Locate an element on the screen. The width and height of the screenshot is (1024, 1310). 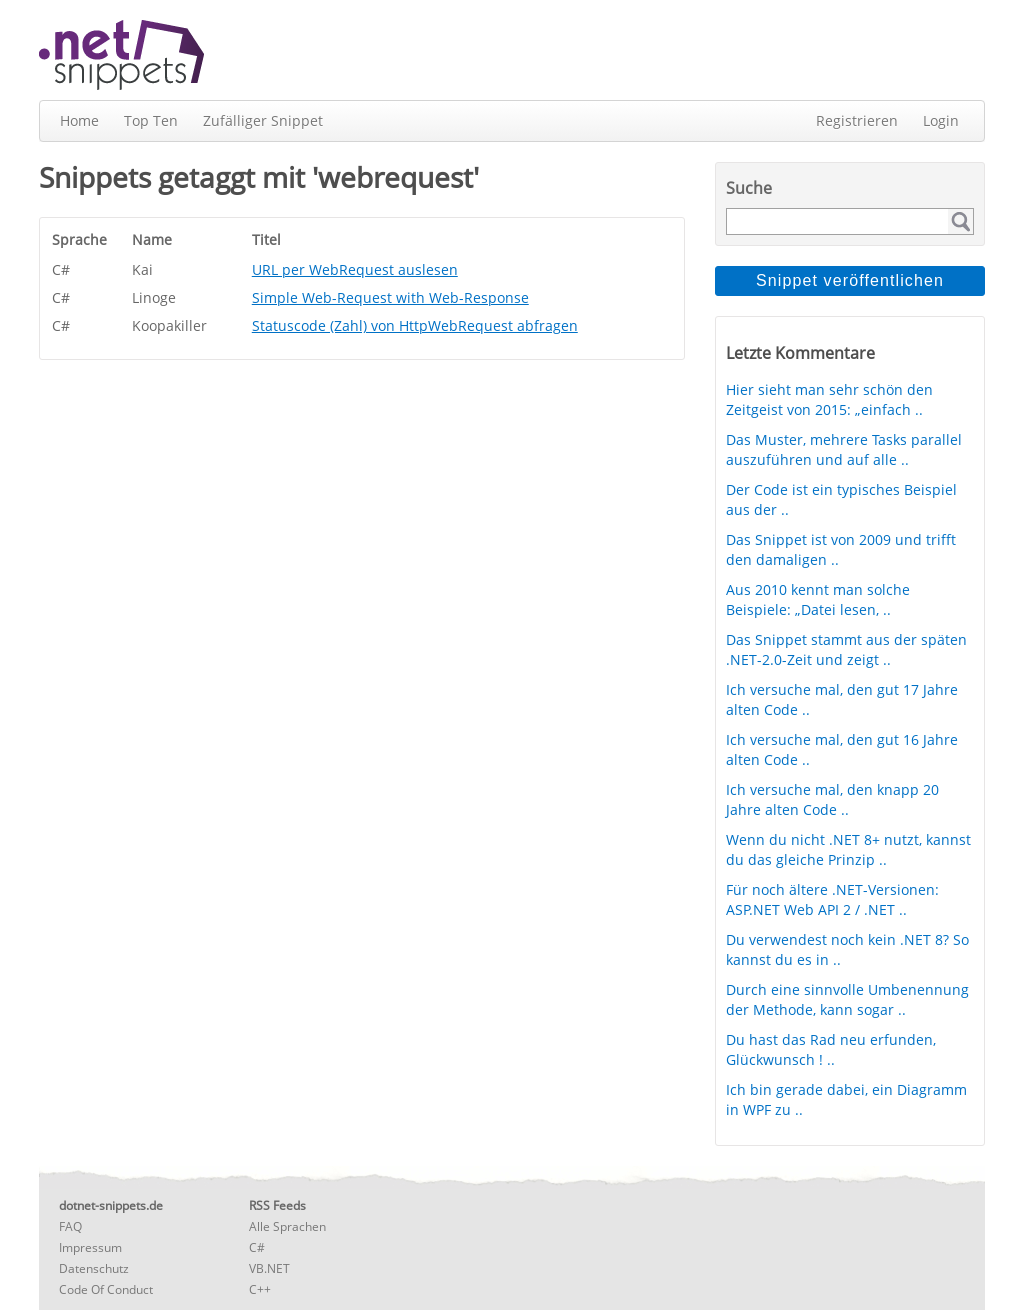
Login is located at coordinates (941, 120).